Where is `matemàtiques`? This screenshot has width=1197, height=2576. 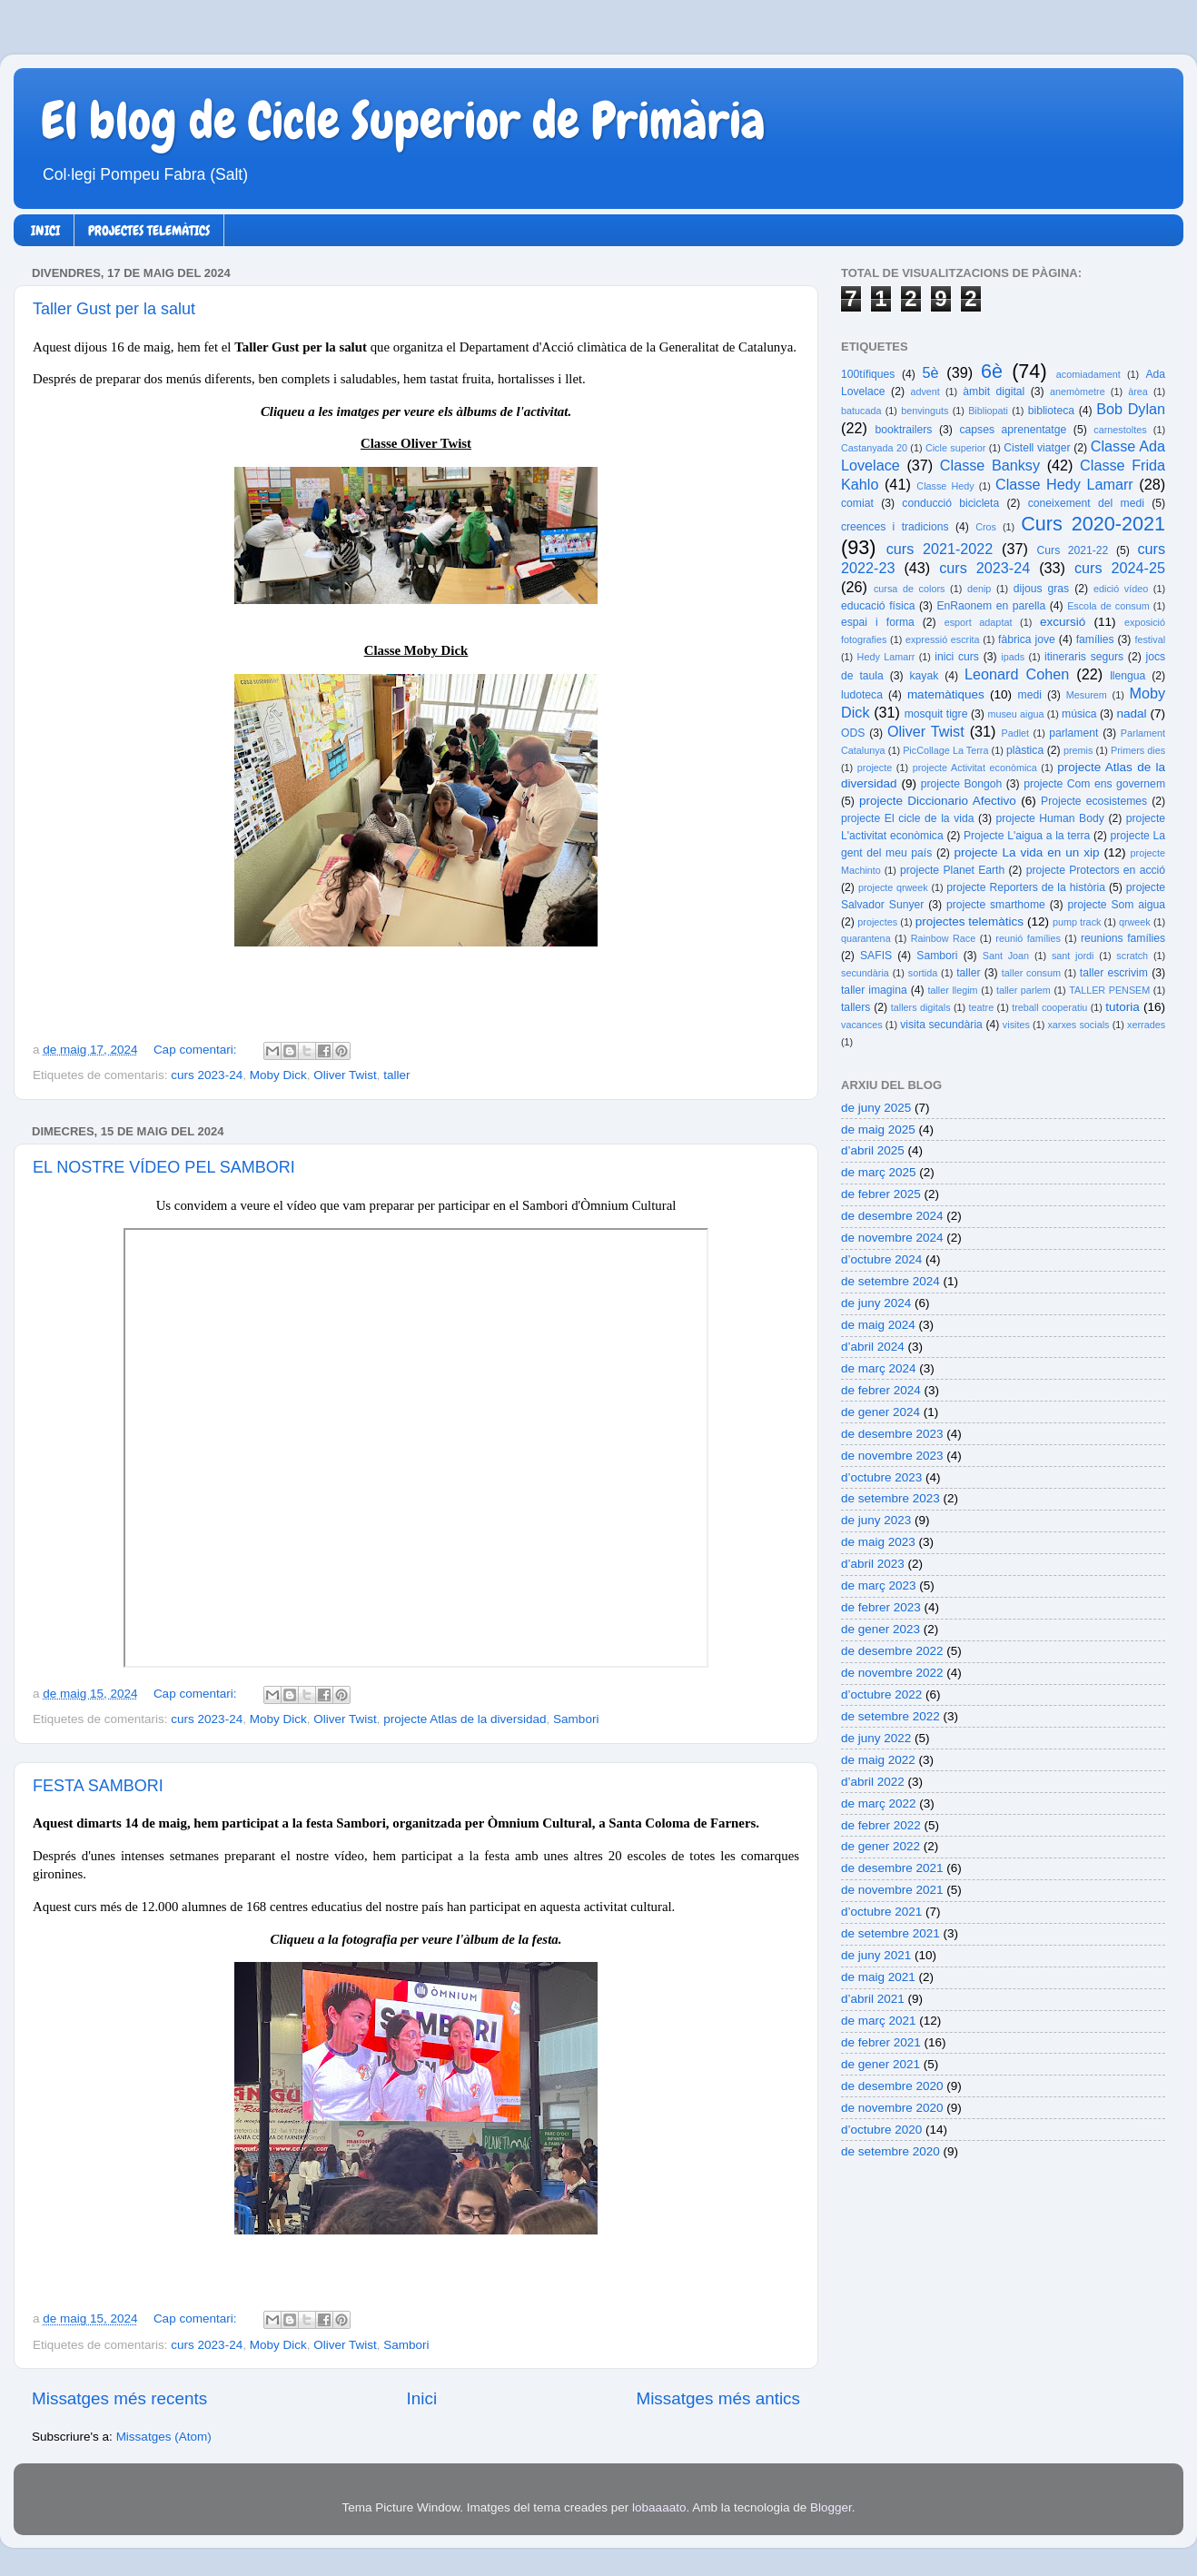
matemàtiques is located at coordinates (945, 694).